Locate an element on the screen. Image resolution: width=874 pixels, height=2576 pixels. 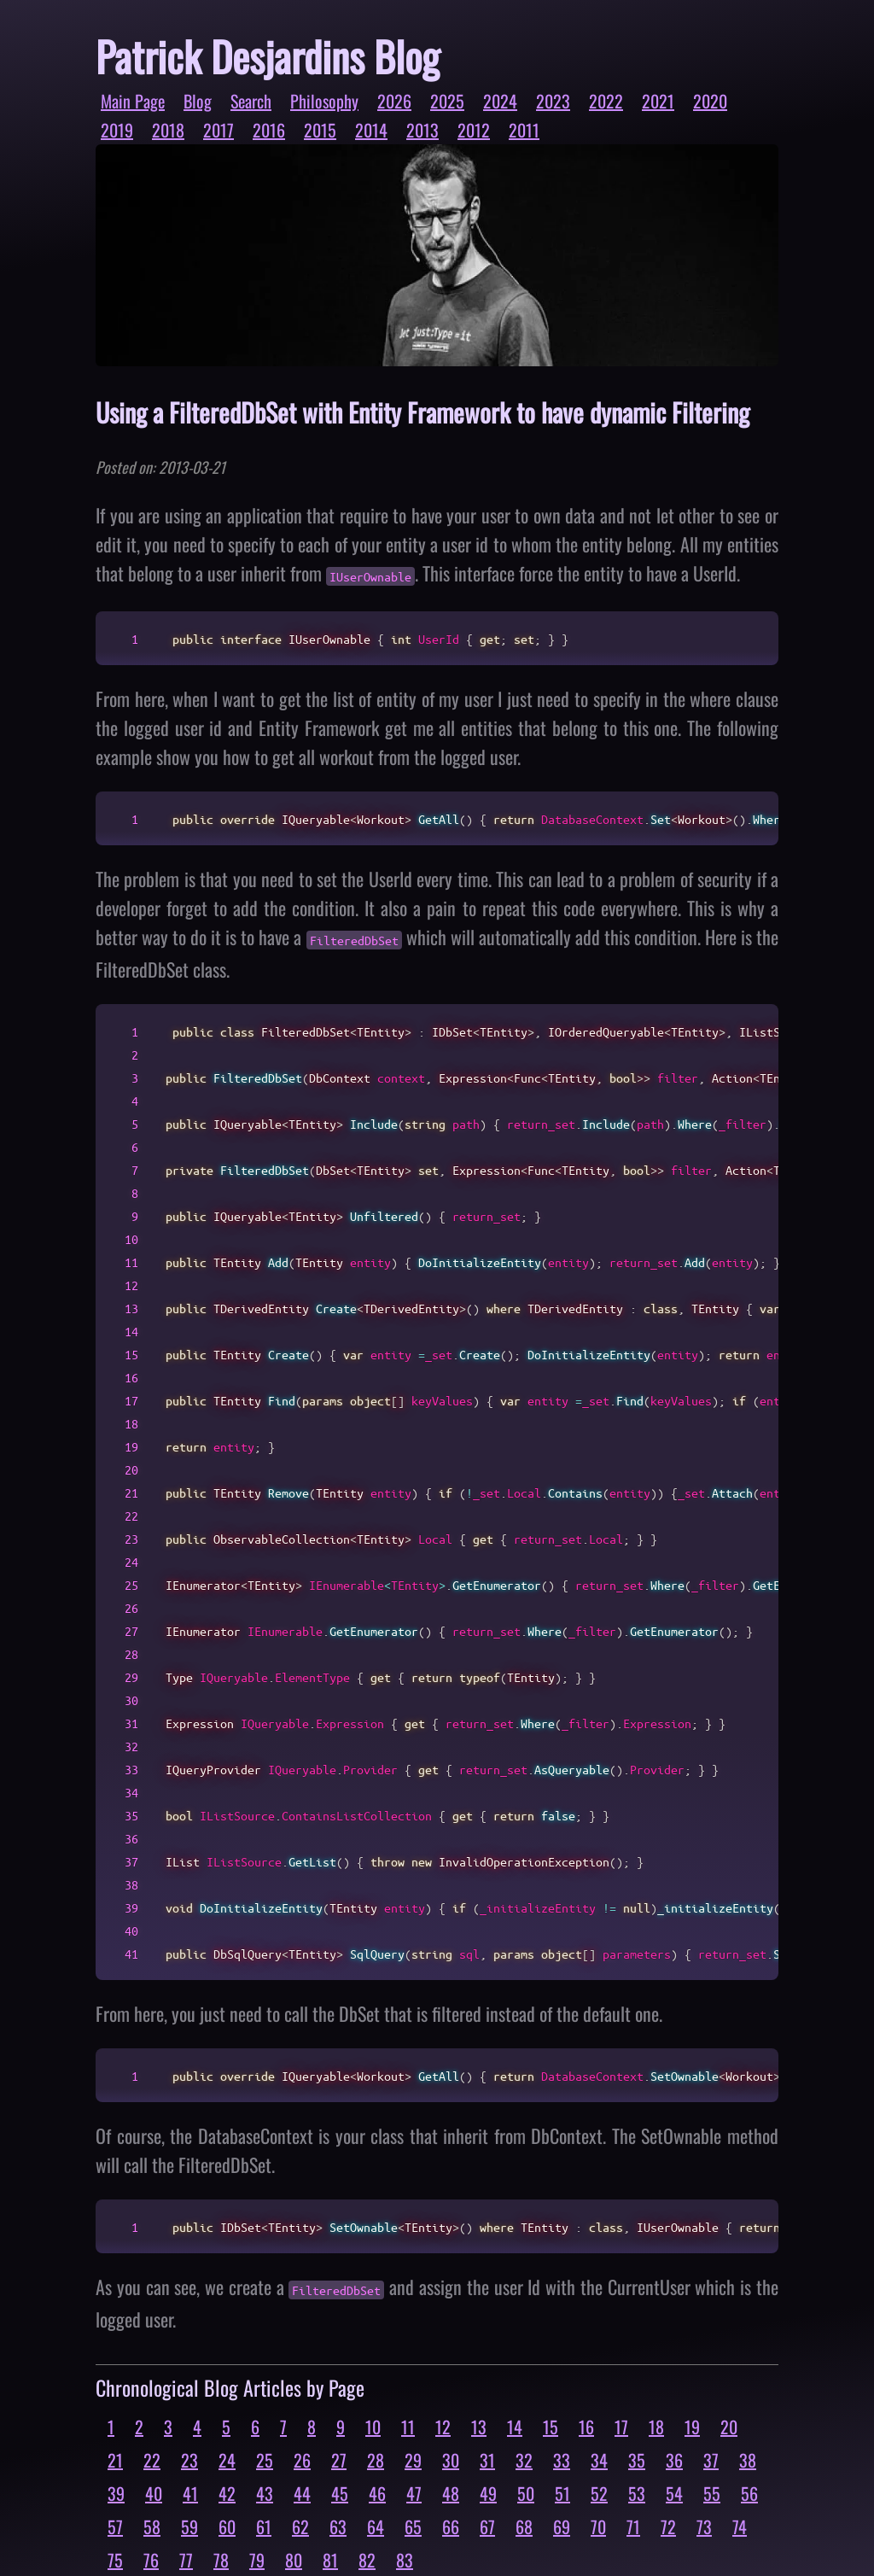
72 is located at coordinates (668, 2526).